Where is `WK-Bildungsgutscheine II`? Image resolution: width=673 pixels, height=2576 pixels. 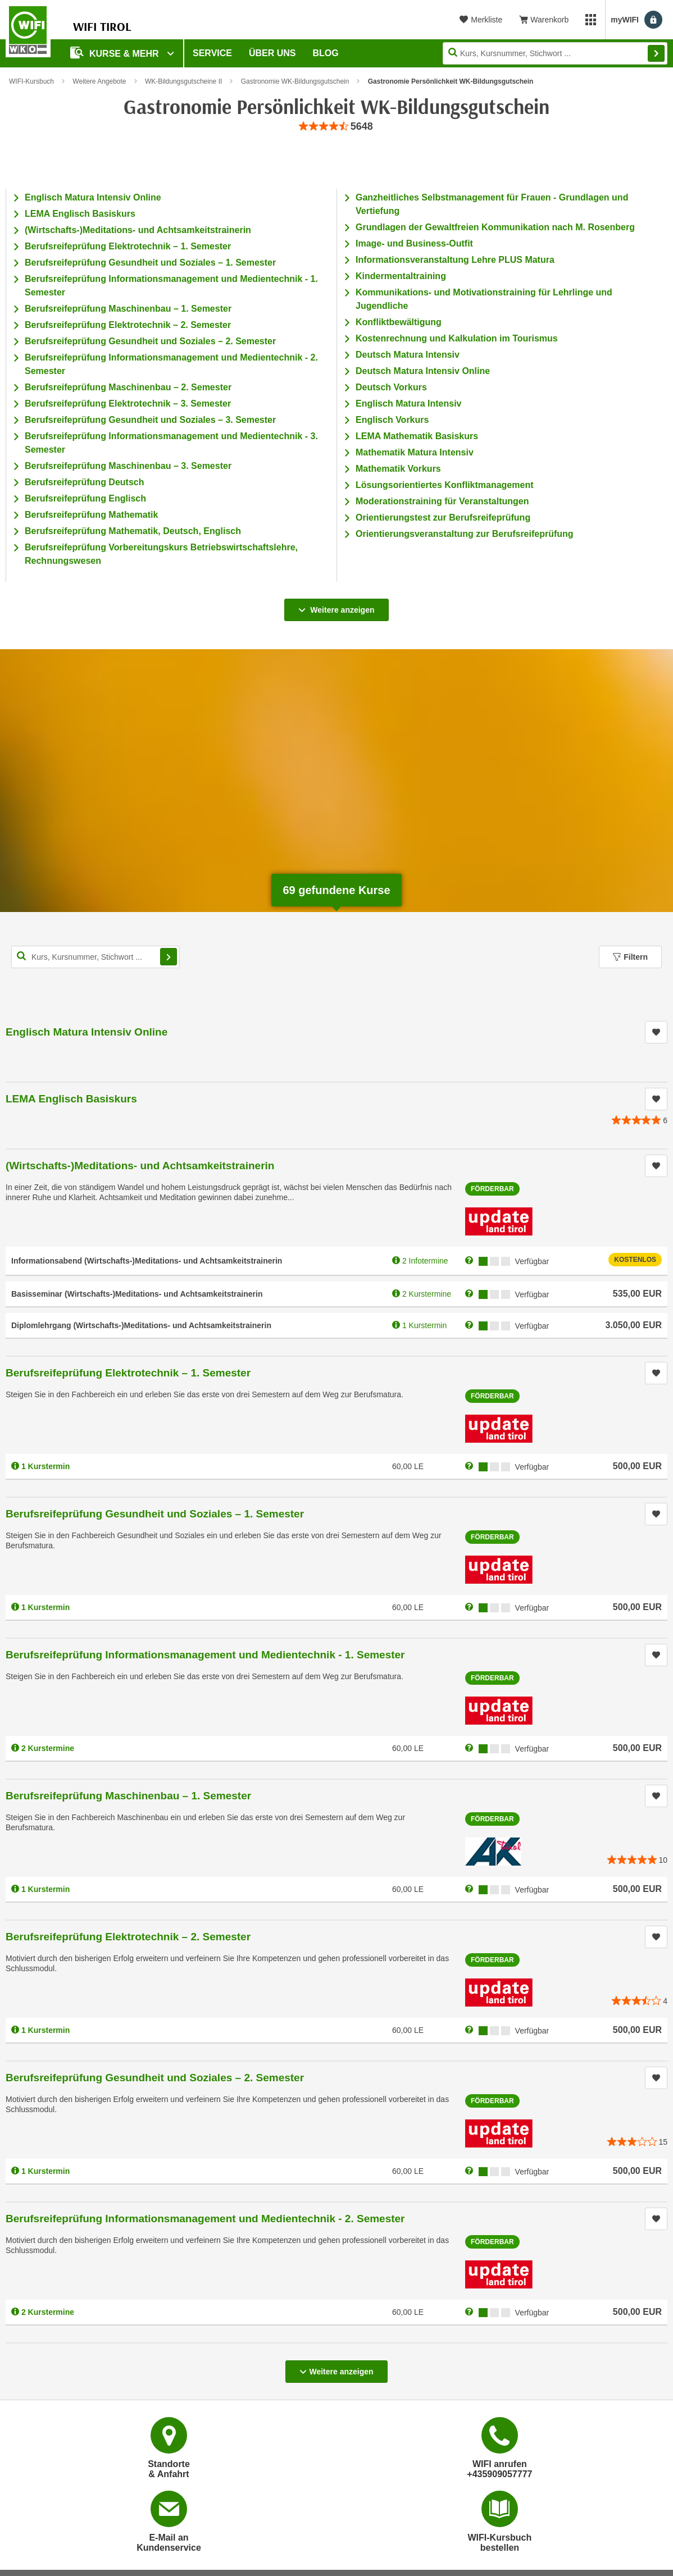 WK-Bildungsgutscheine II is located at coordinates (183, 81).